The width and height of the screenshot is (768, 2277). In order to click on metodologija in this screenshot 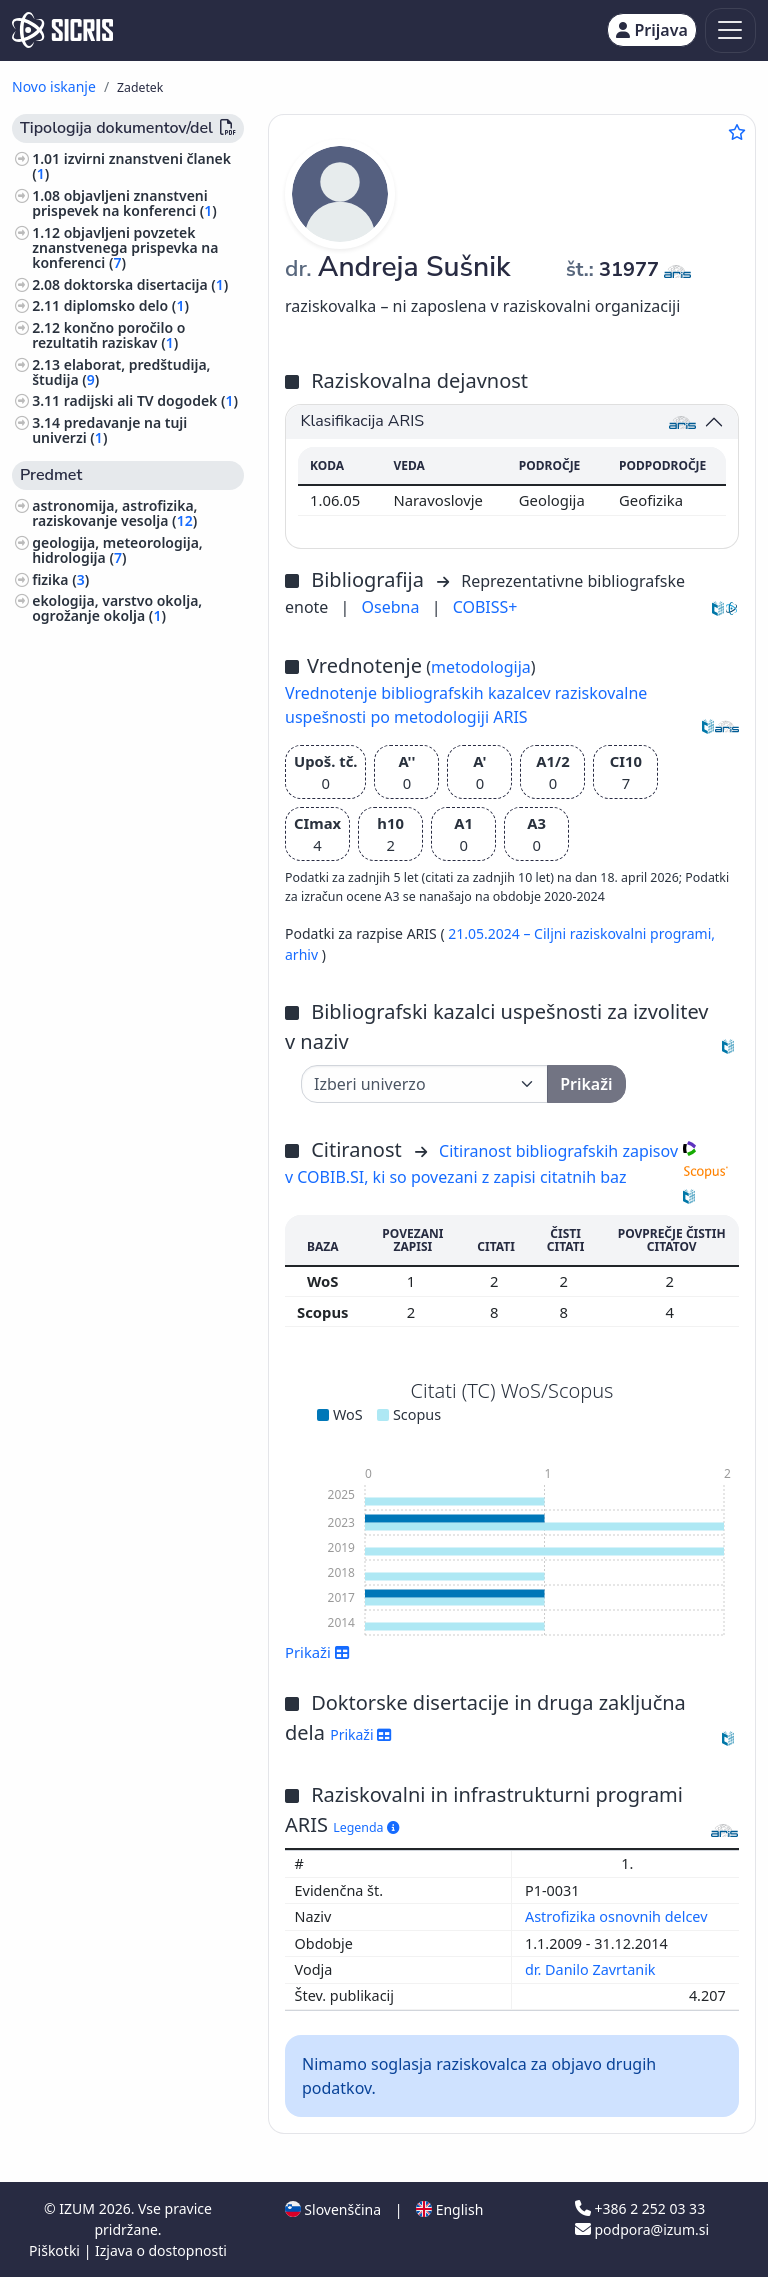, I will do `click(481, 667)`.